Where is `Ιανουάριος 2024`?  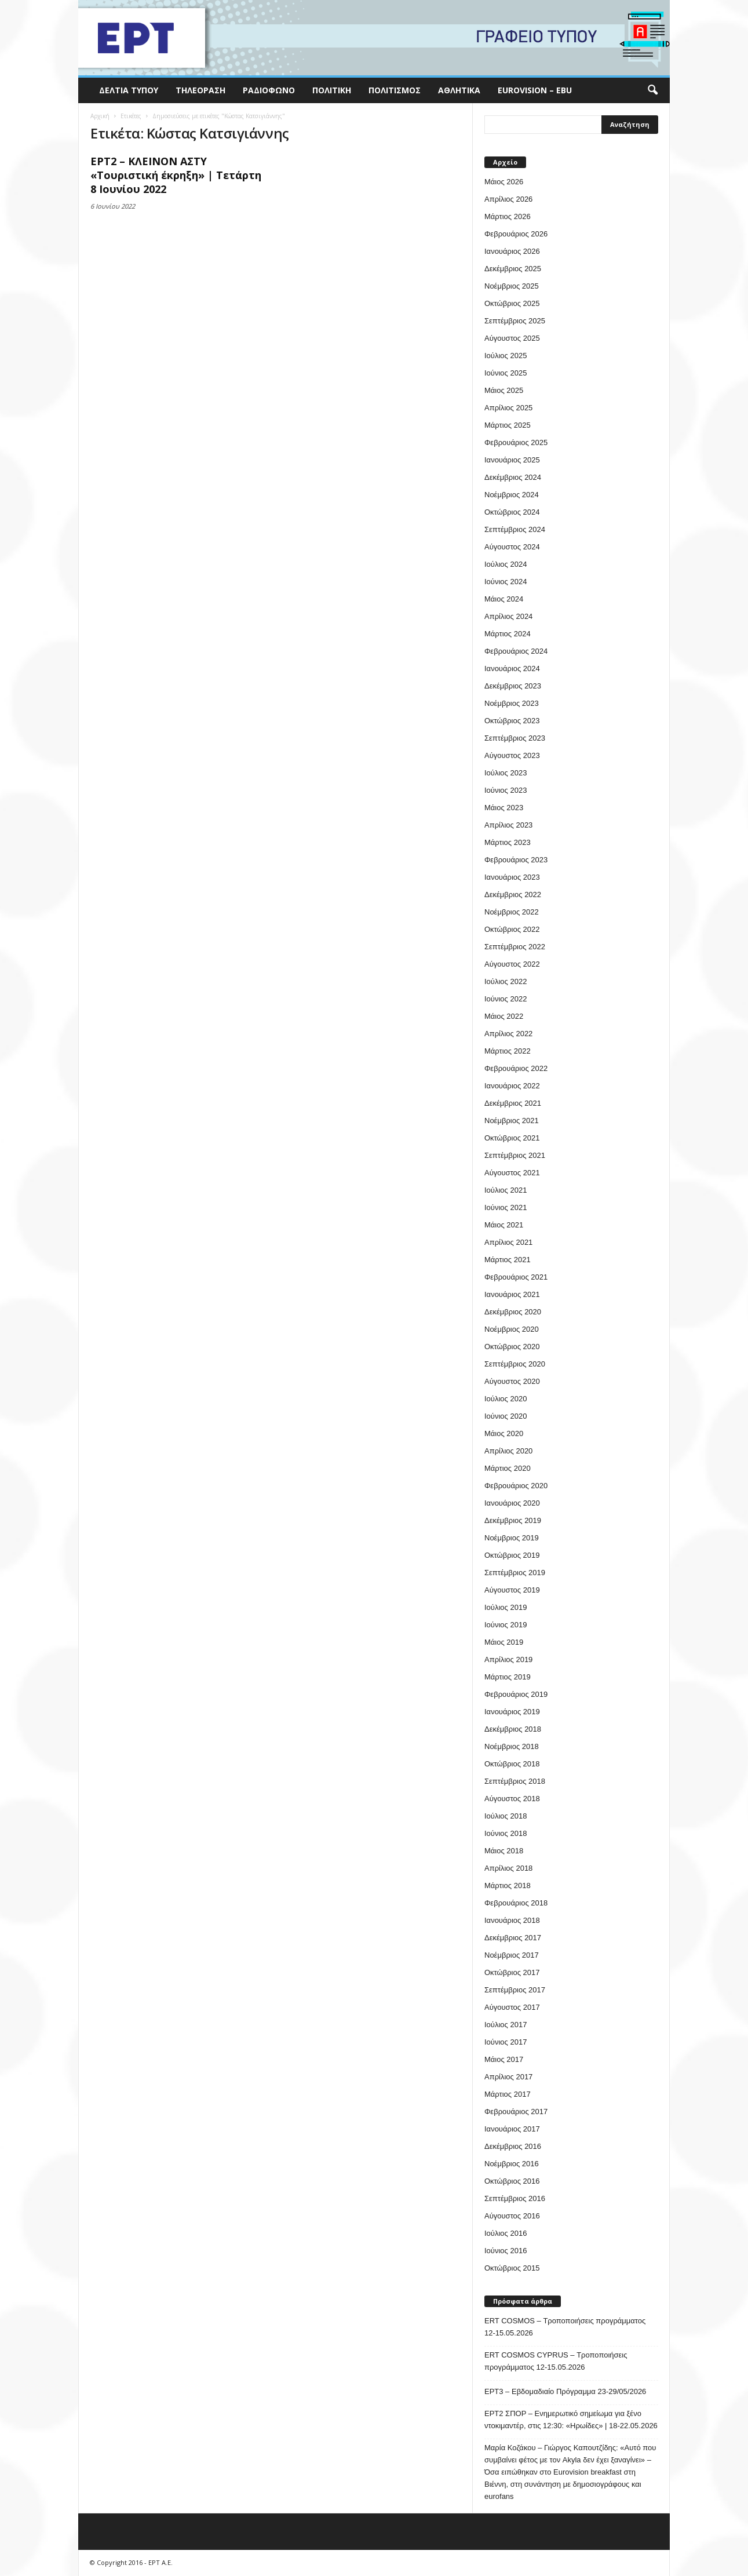
Ιανουάριος 2024 is located at coordinates (512, 668).